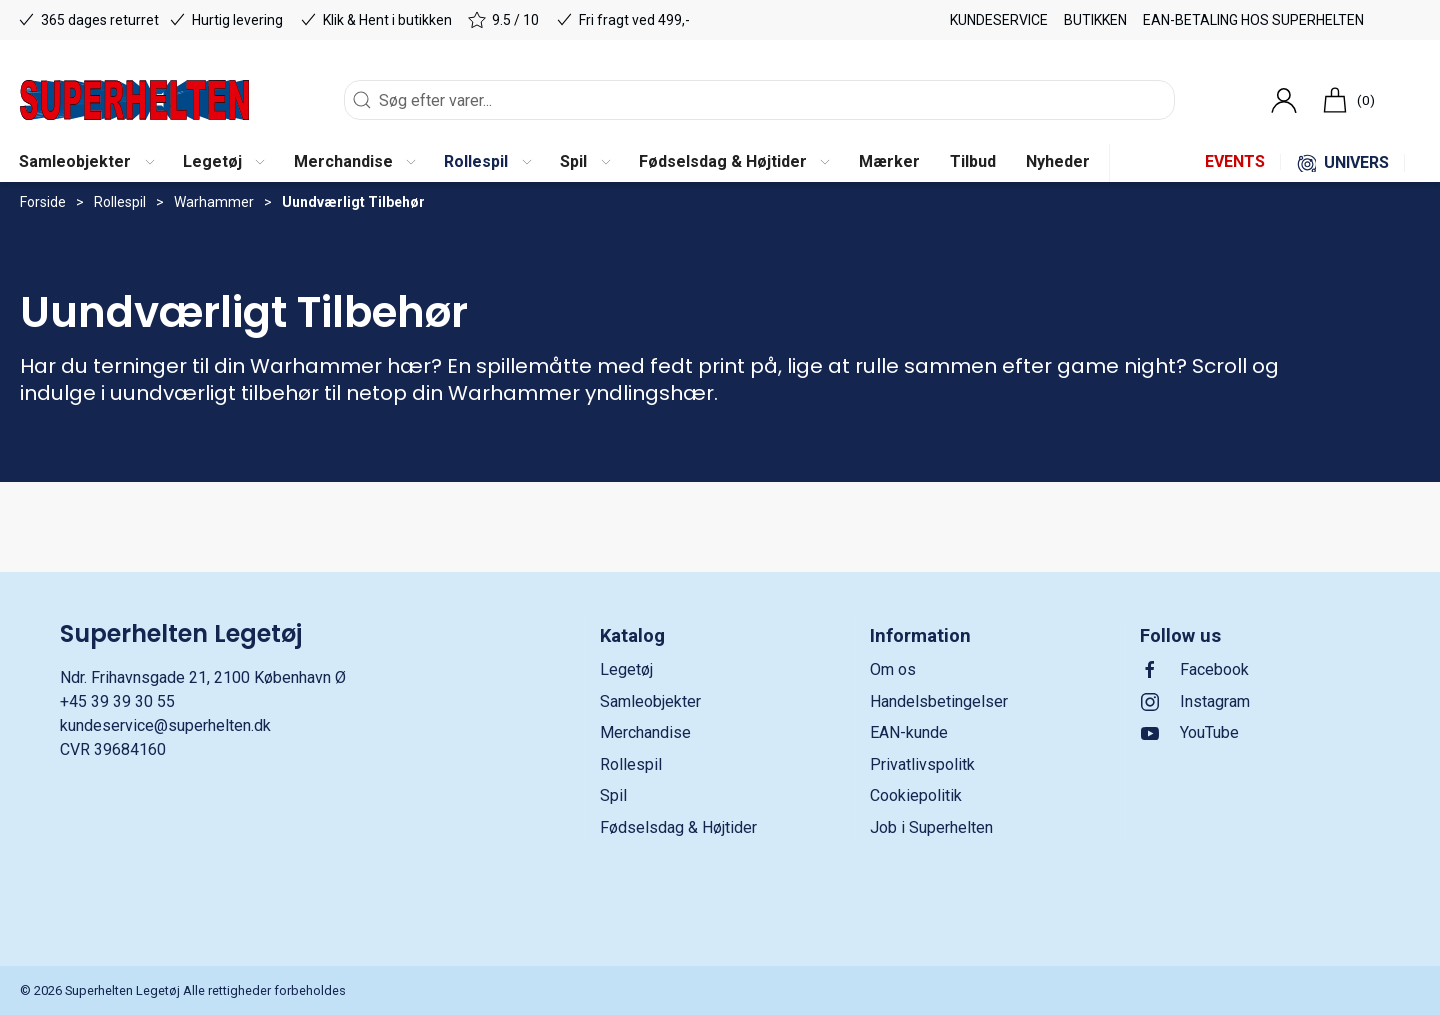 Image resolution: width=1440 pixels, height=1015 pixels. Describe the element at coordinates (43, 202) in the screenshot. I see `Forside` at that location.